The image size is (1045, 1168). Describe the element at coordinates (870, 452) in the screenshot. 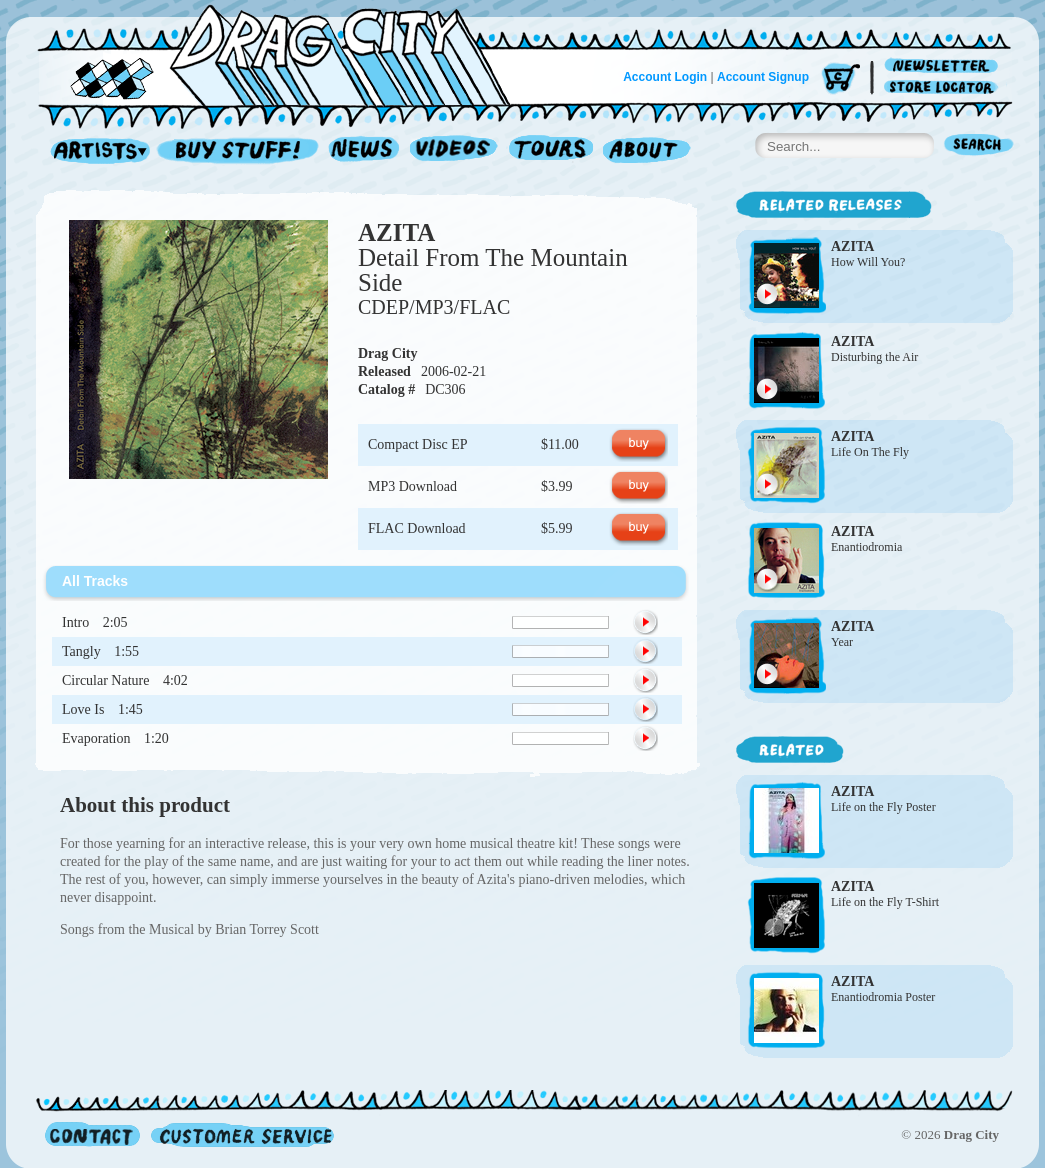

I see `Life On The Fly` at that location.